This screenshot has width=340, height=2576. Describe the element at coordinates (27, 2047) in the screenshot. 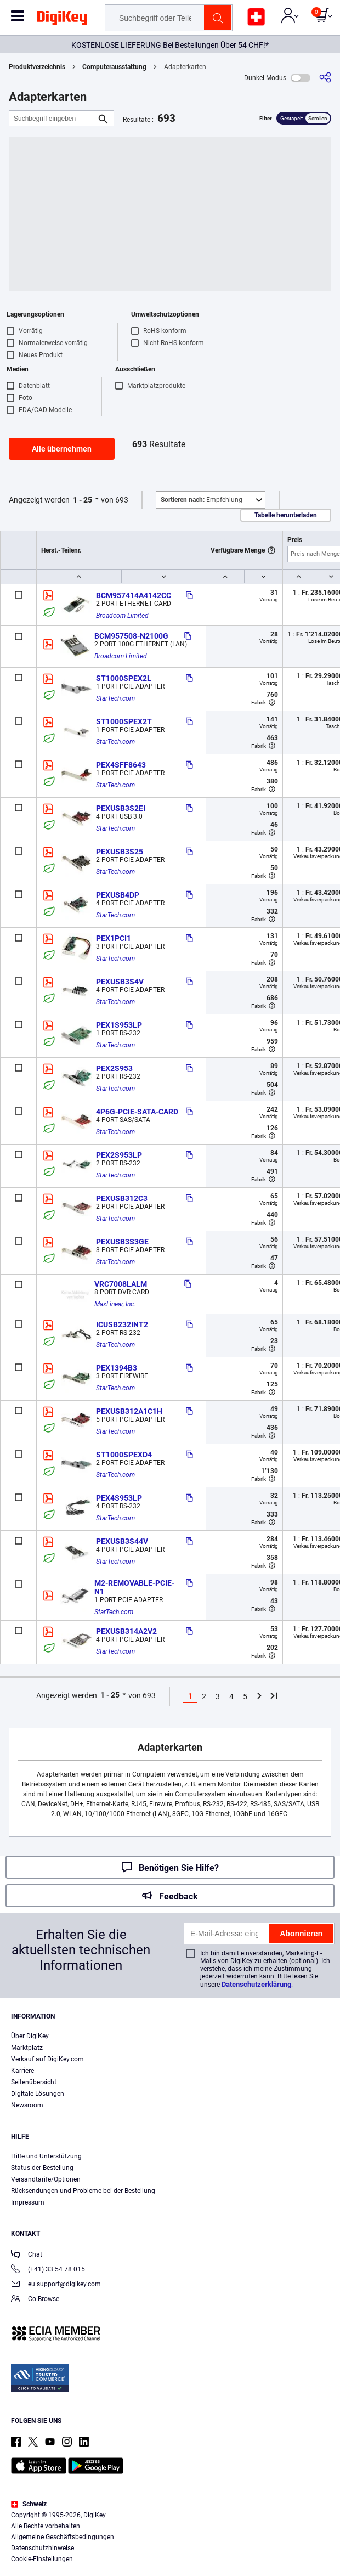

I see `Marktplatz` at that location.